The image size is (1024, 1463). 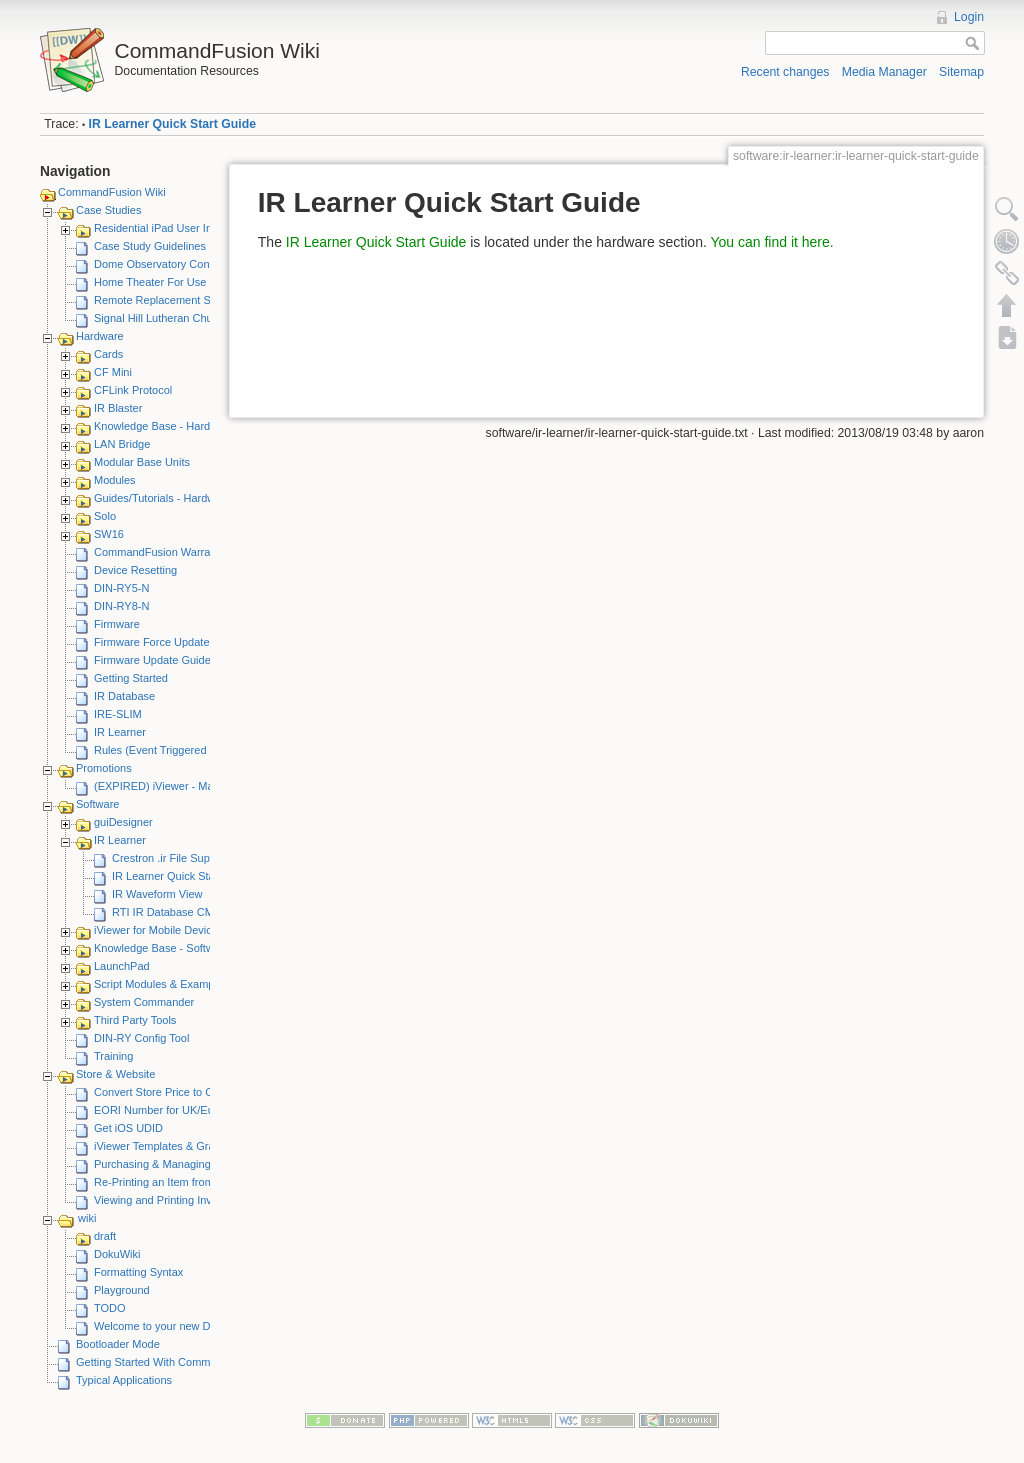 I want to click on Store & Website, so click(x=115, y=1074).